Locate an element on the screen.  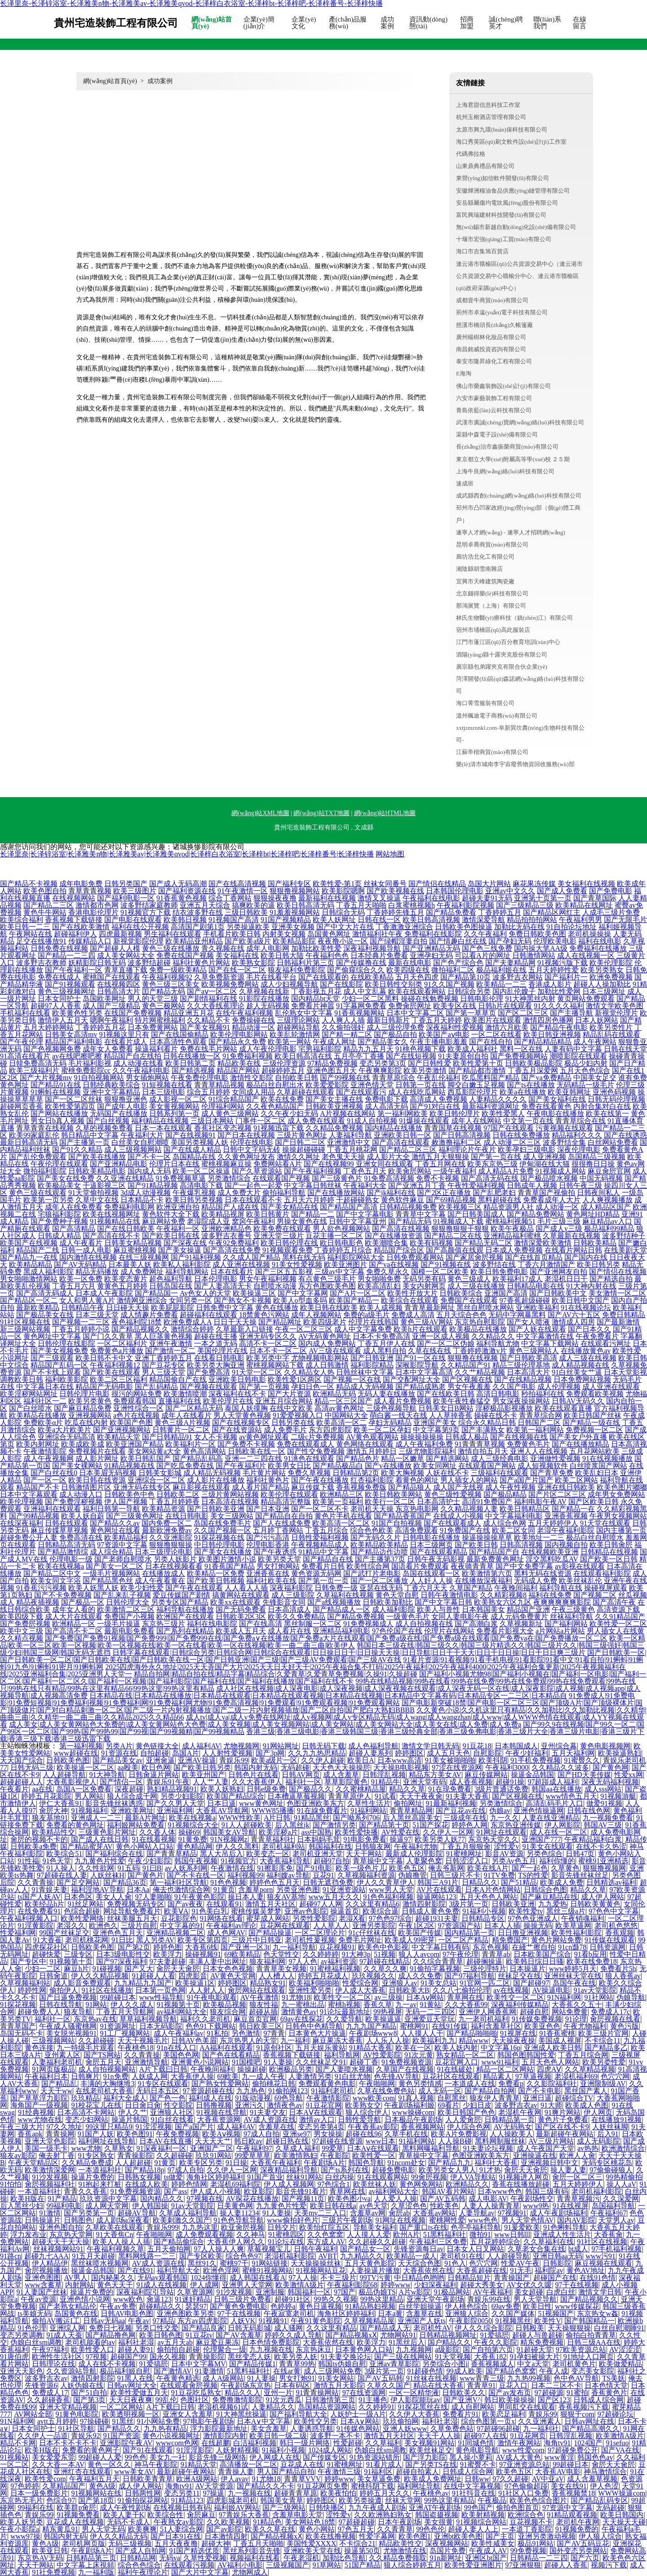
天天操夜夜操 is located at coordinates (513, 2040).